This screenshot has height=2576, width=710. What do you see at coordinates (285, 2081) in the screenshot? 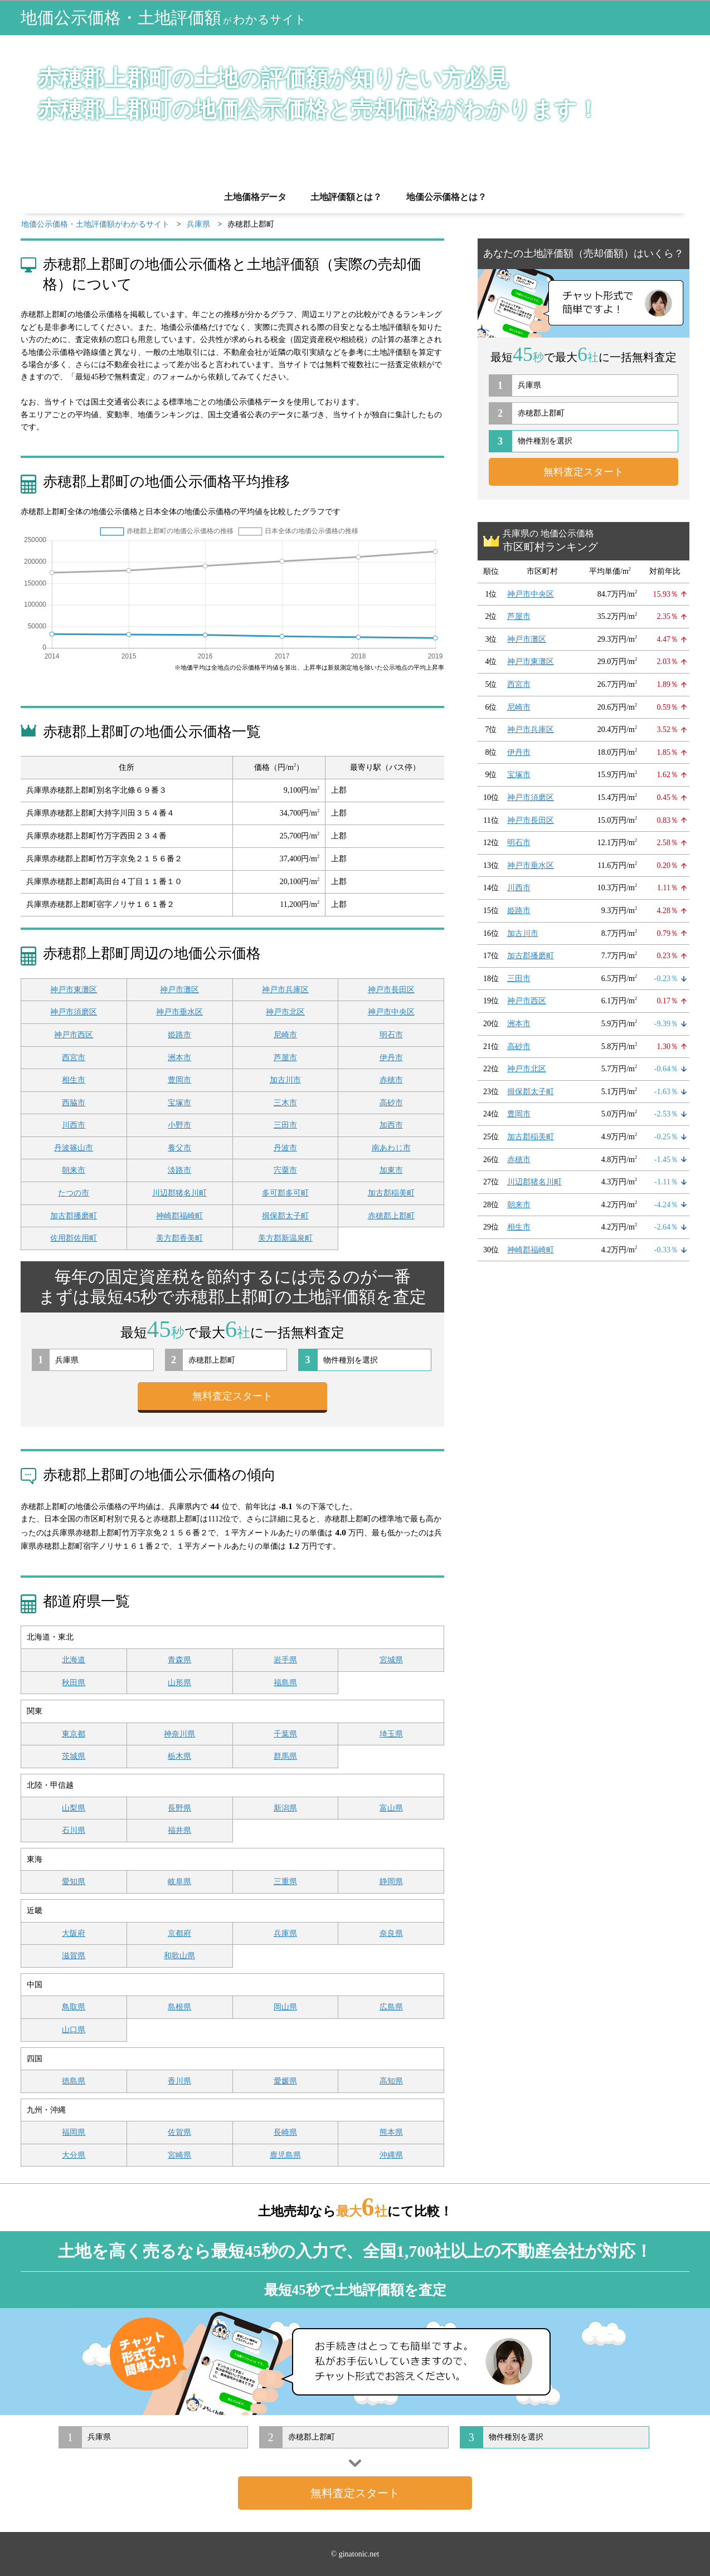
I see `愛媛県` at bounding box center [285, 2081].